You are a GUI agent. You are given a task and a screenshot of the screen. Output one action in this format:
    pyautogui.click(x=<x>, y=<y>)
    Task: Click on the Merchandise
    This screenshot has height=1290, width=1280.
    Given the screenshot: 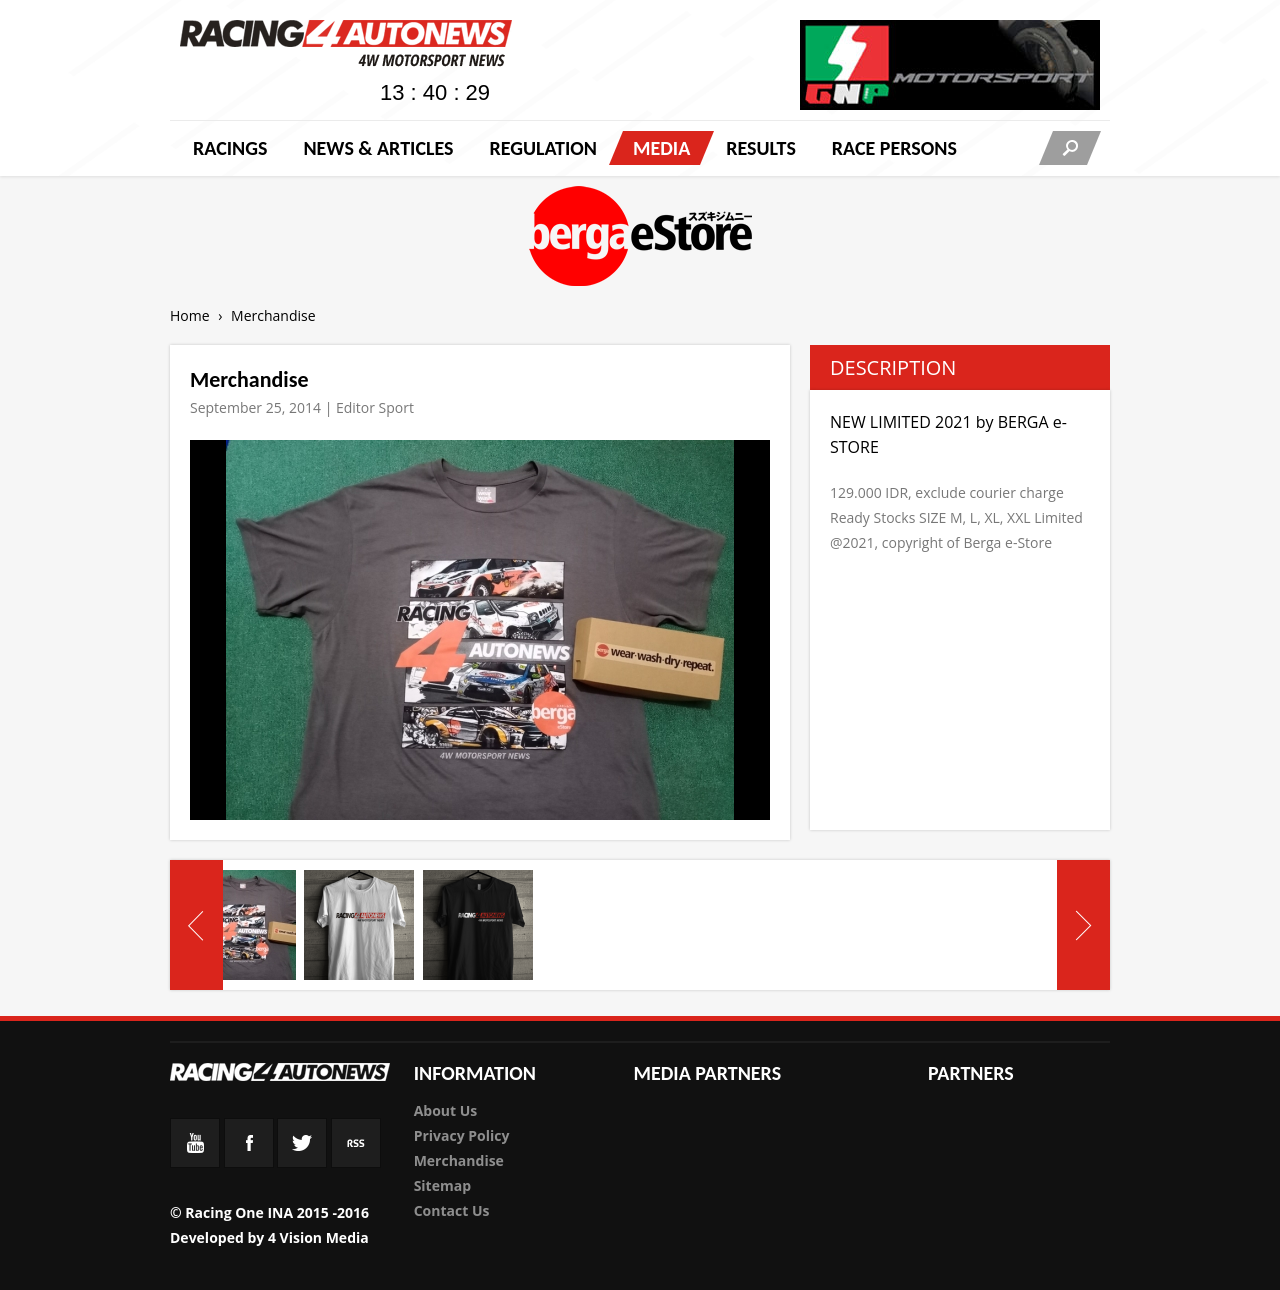 What is the action you would take?
    pyautogui.click(x=459, y=1160)
    